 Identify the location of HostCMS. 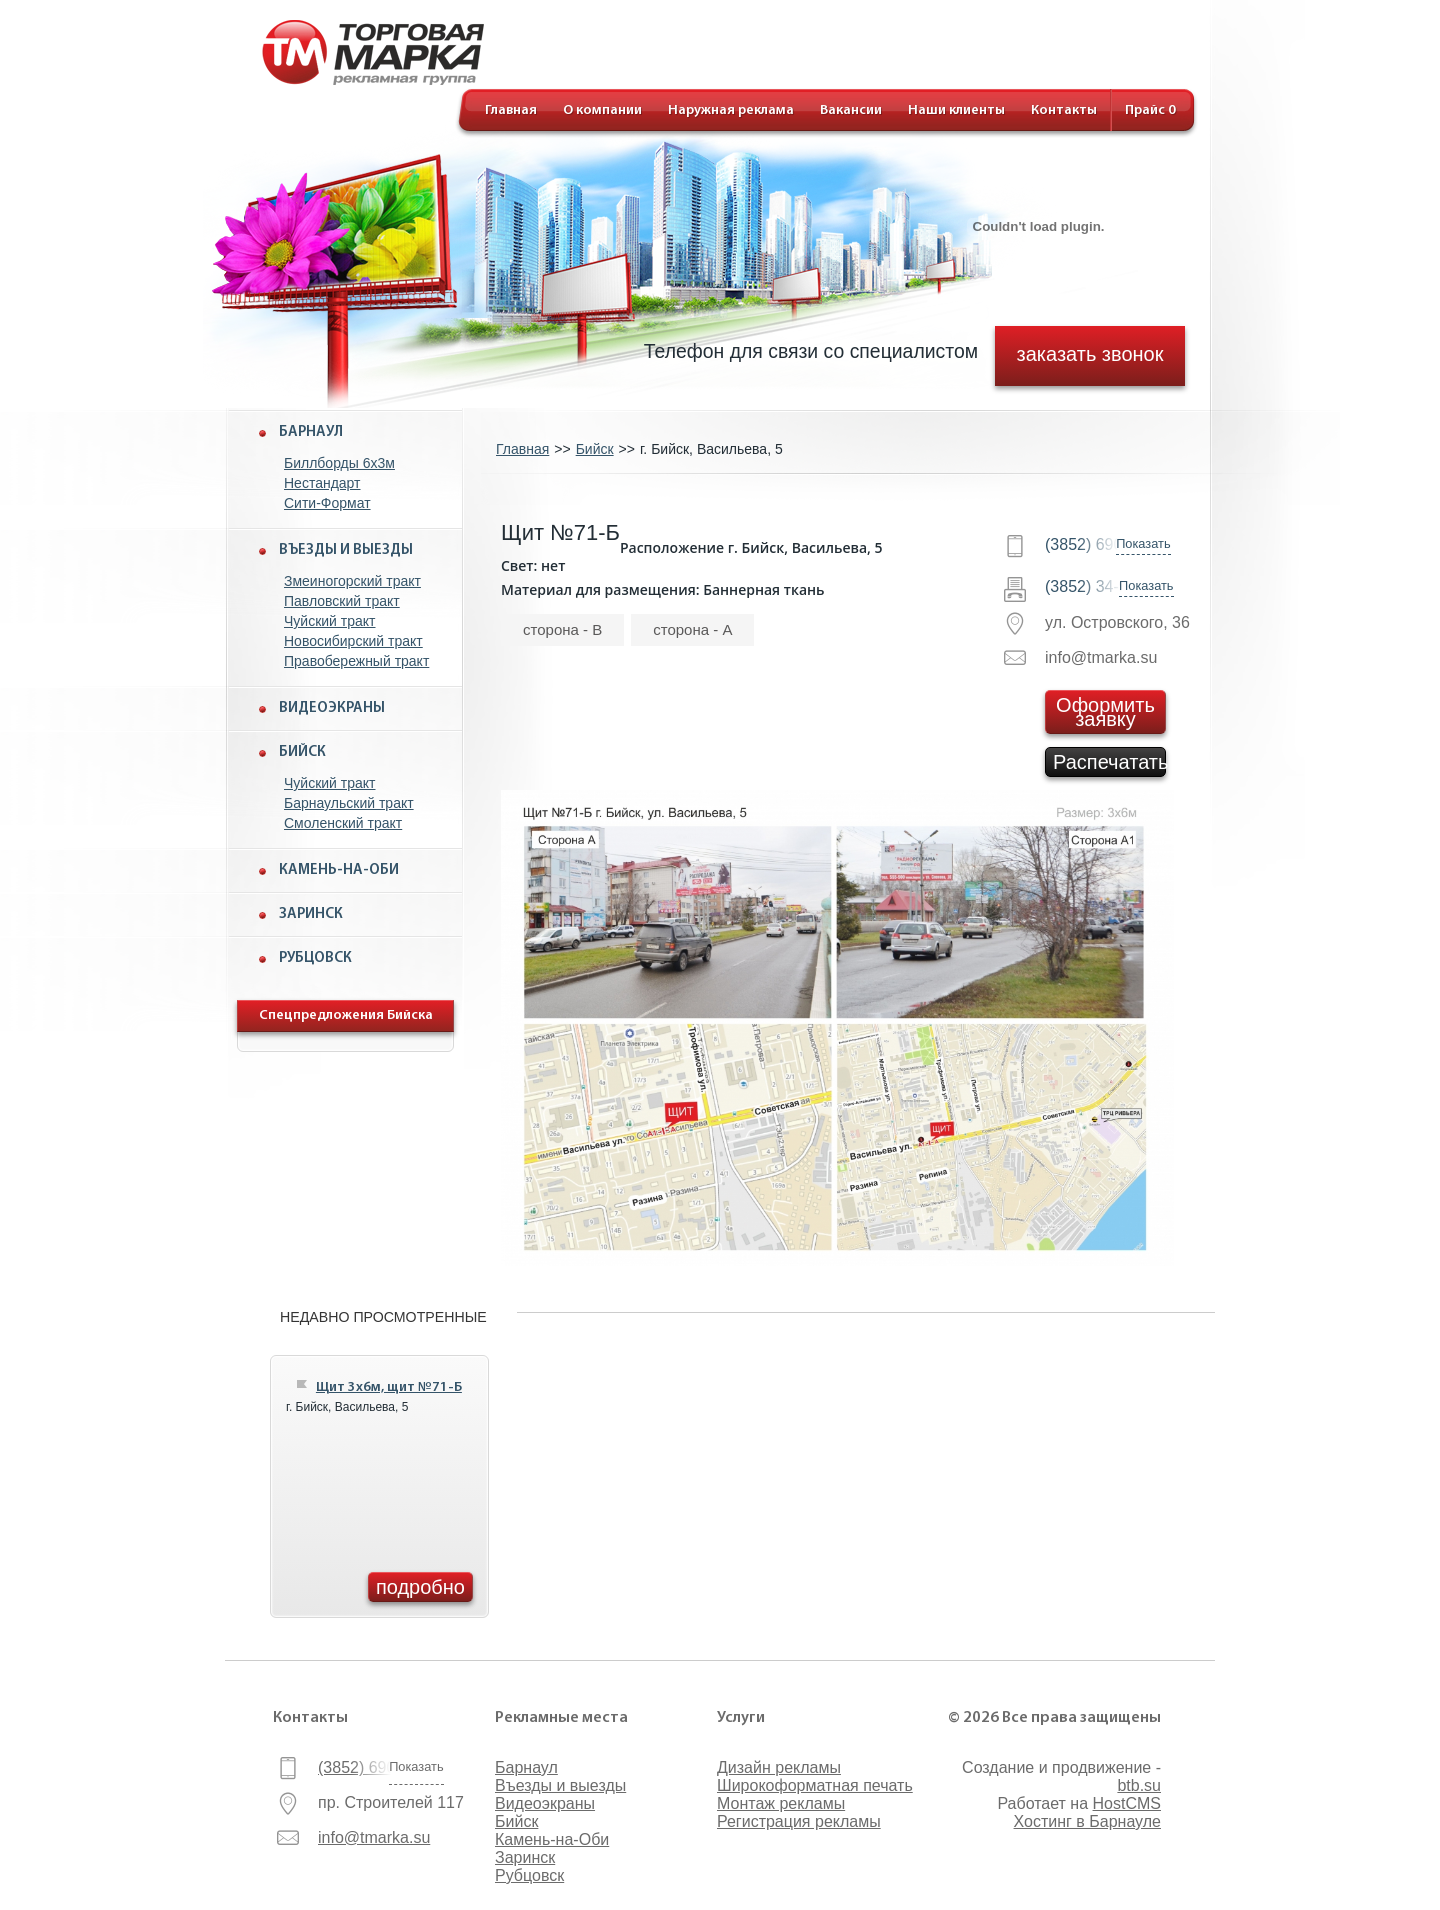
(1127, 1803).